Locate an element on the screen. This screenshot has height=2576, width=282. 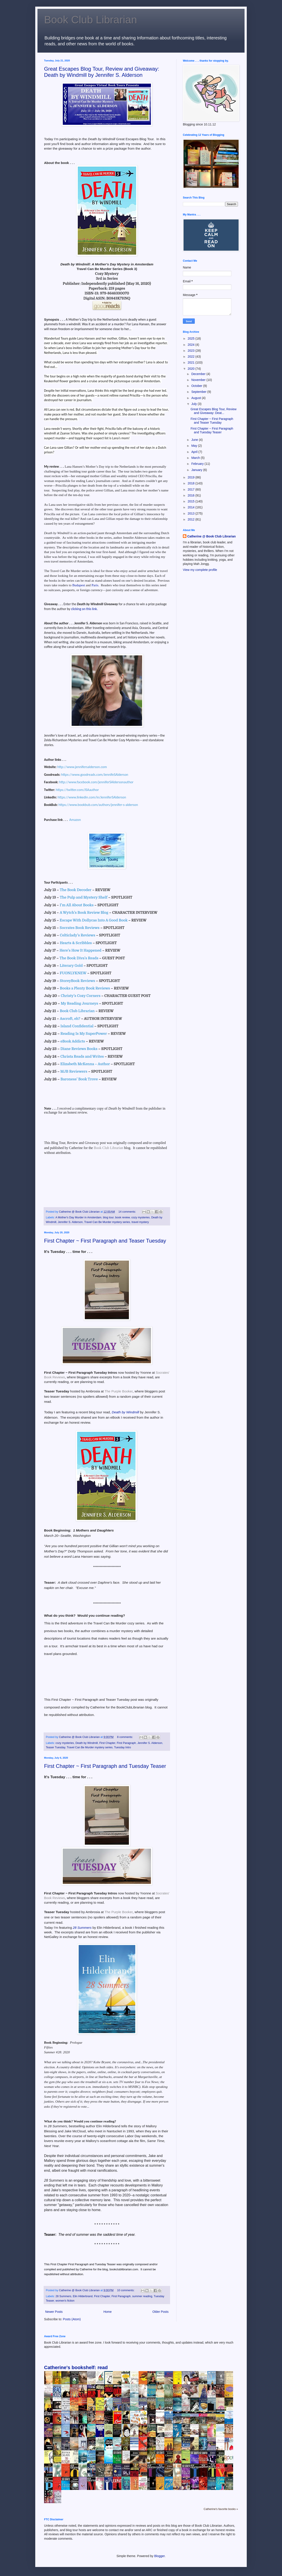
28 Summers is located at coordinates (82, 1927).